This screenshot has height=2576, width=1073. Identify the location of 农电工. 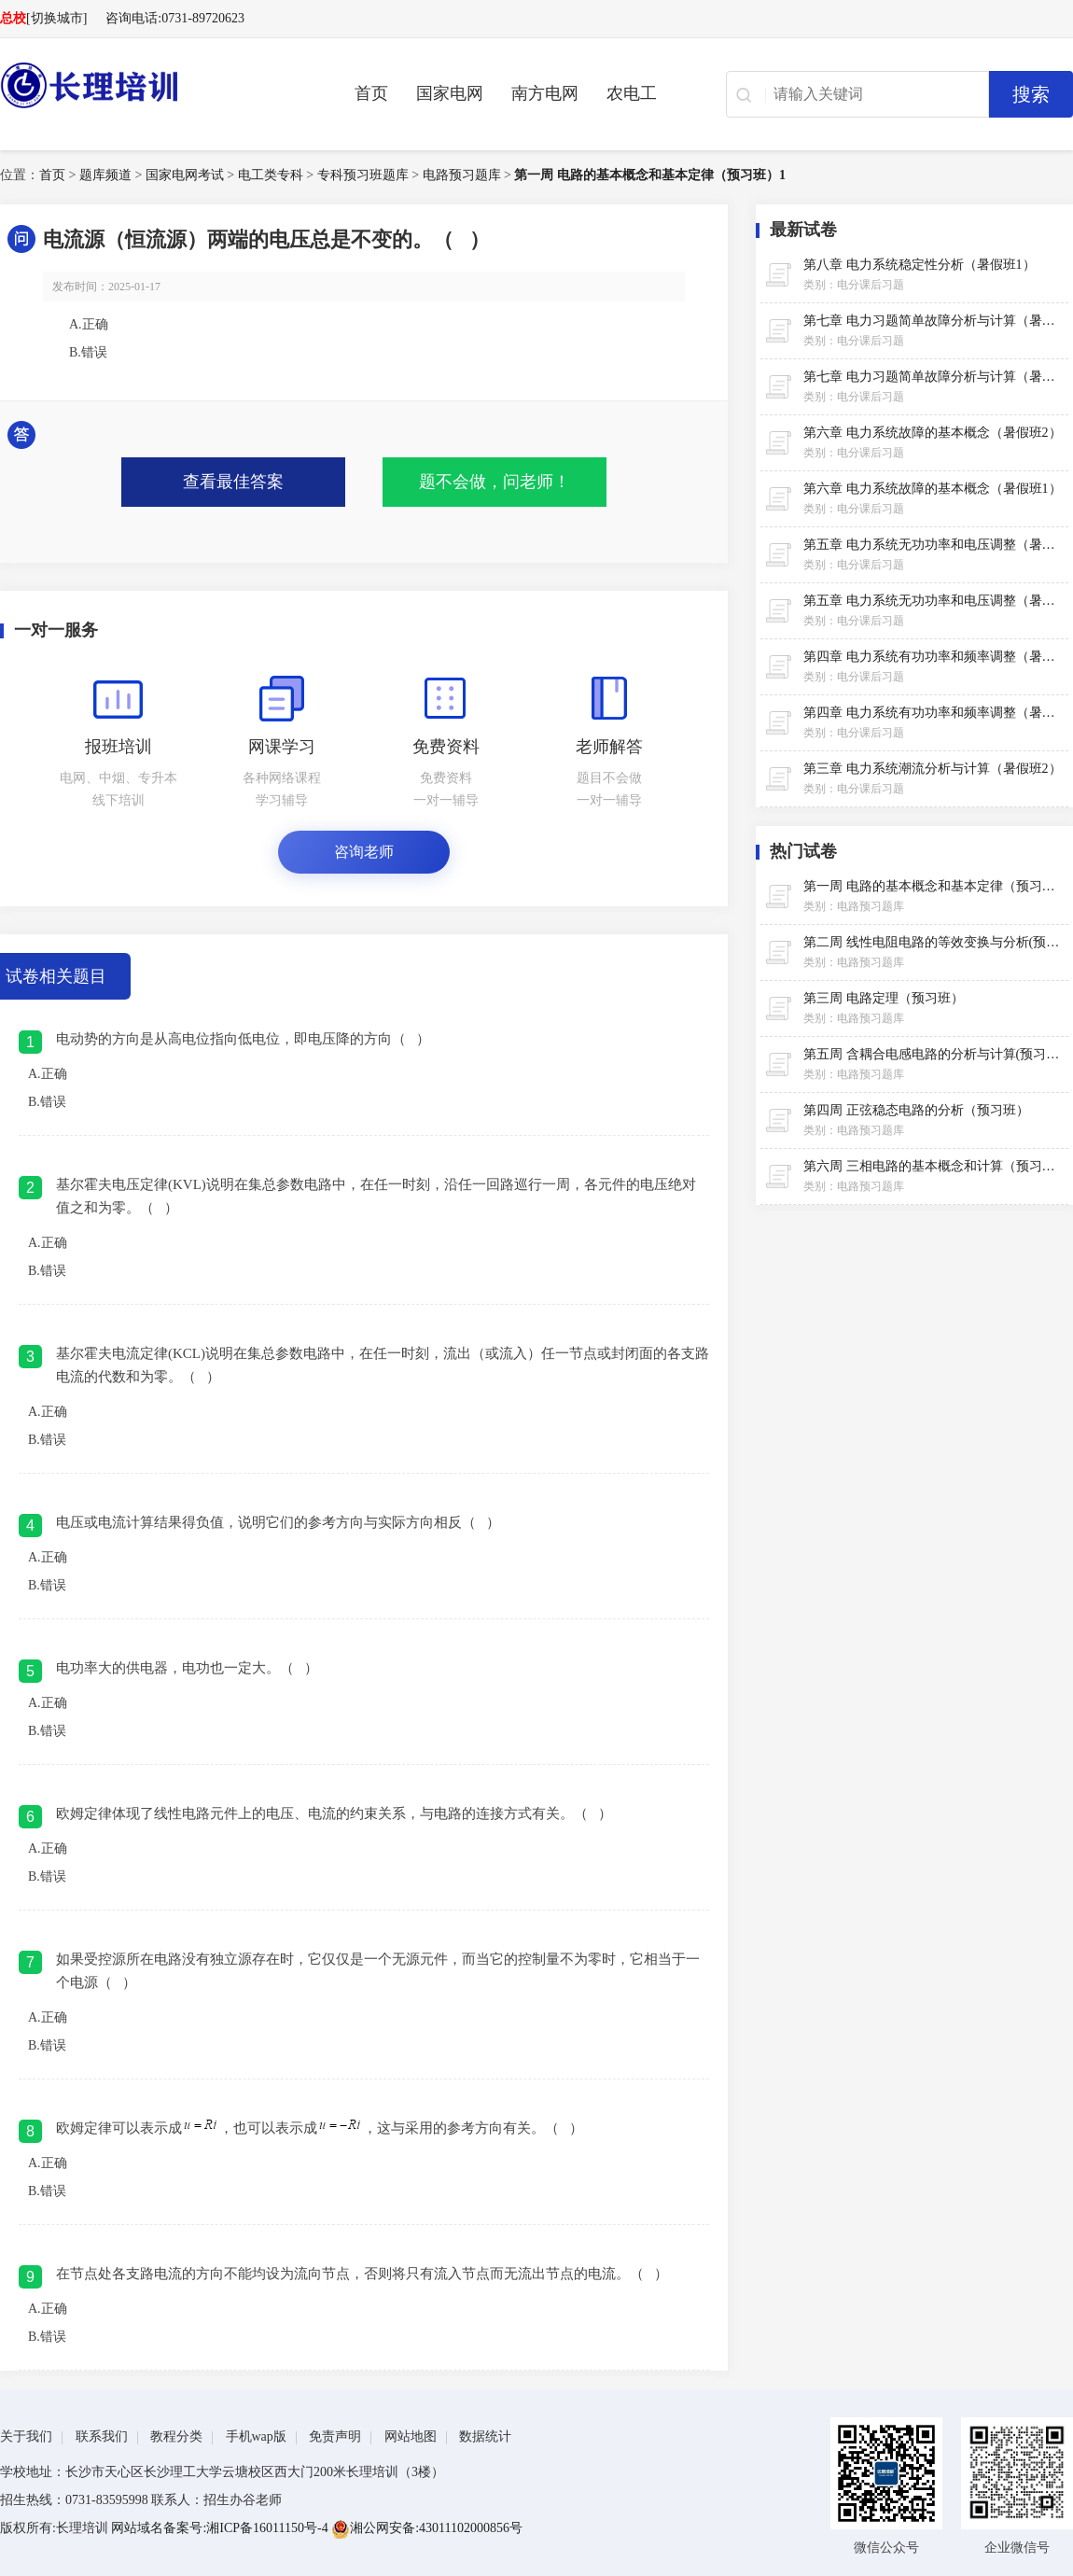
(631, 93).